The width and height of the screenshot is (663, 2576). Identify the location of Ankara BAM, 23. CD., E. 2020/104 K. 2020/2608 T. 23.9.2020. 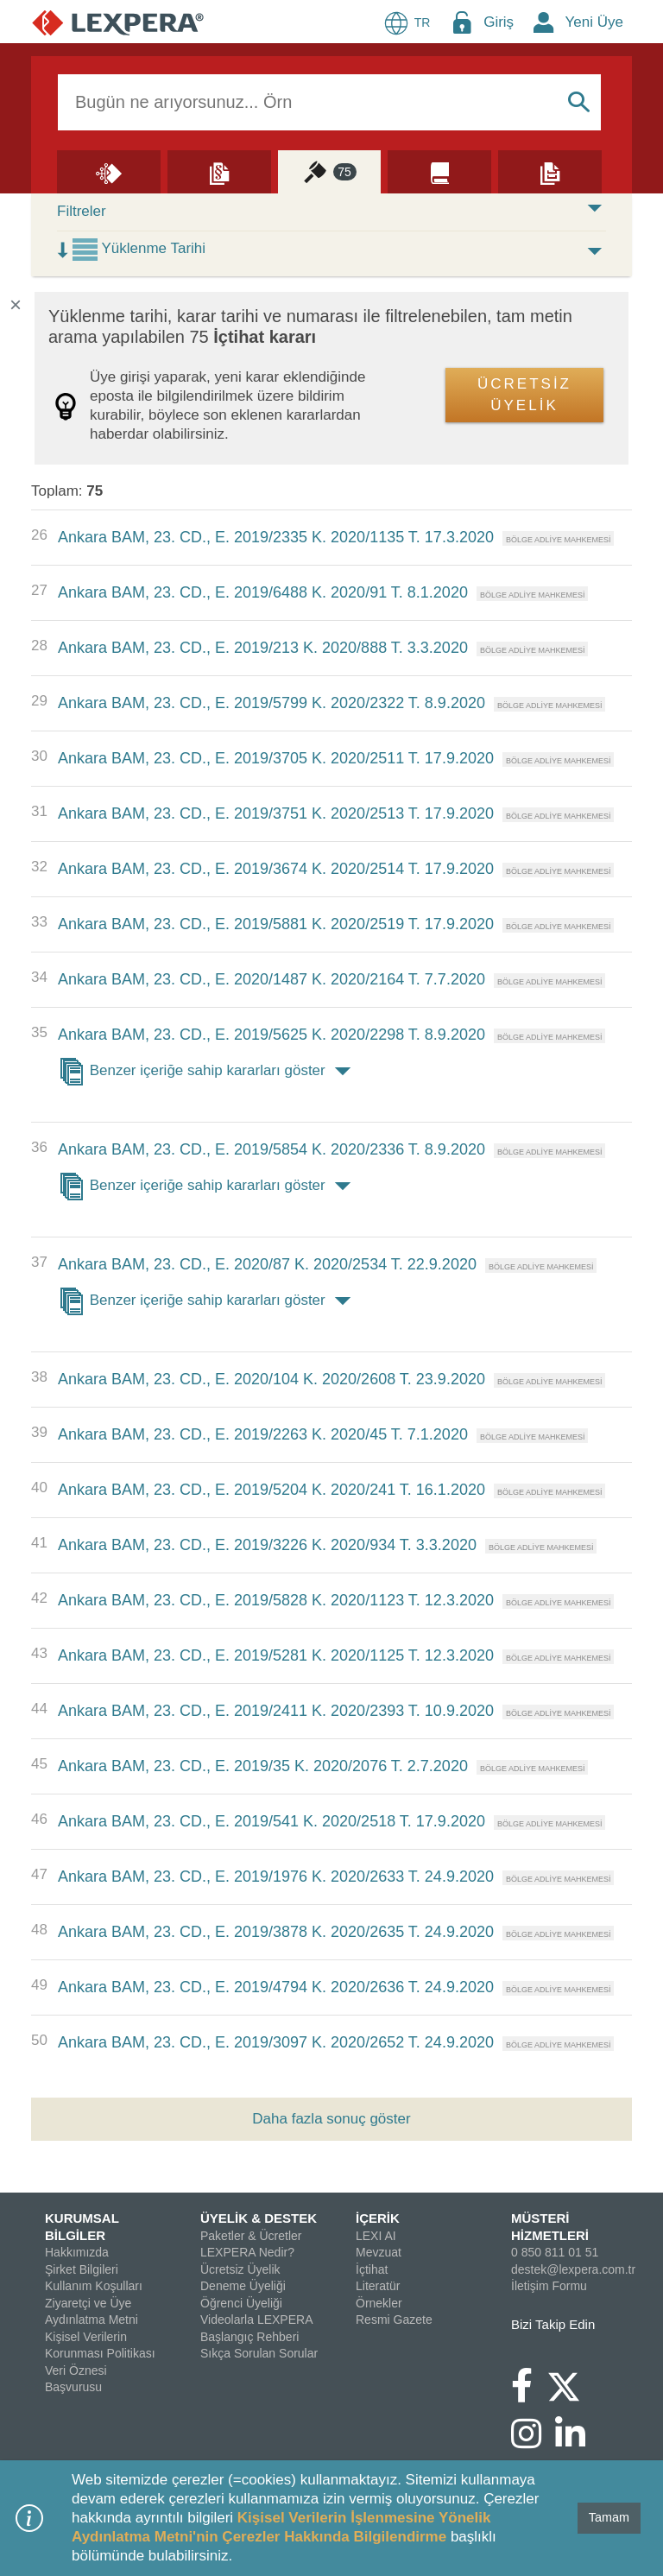
(271, 1379).